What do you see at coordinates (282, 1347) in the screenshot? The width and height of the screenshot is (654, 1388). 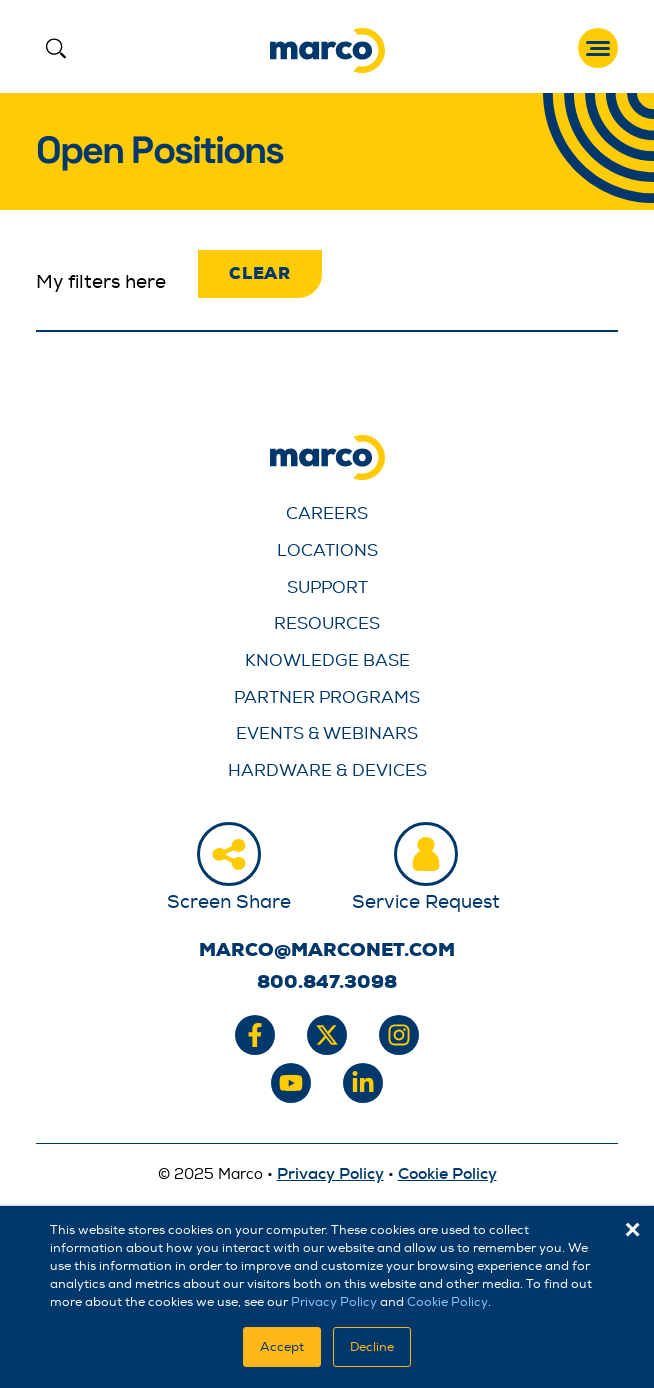 I see `Accept [button]` at bounding box center [282, 1347].